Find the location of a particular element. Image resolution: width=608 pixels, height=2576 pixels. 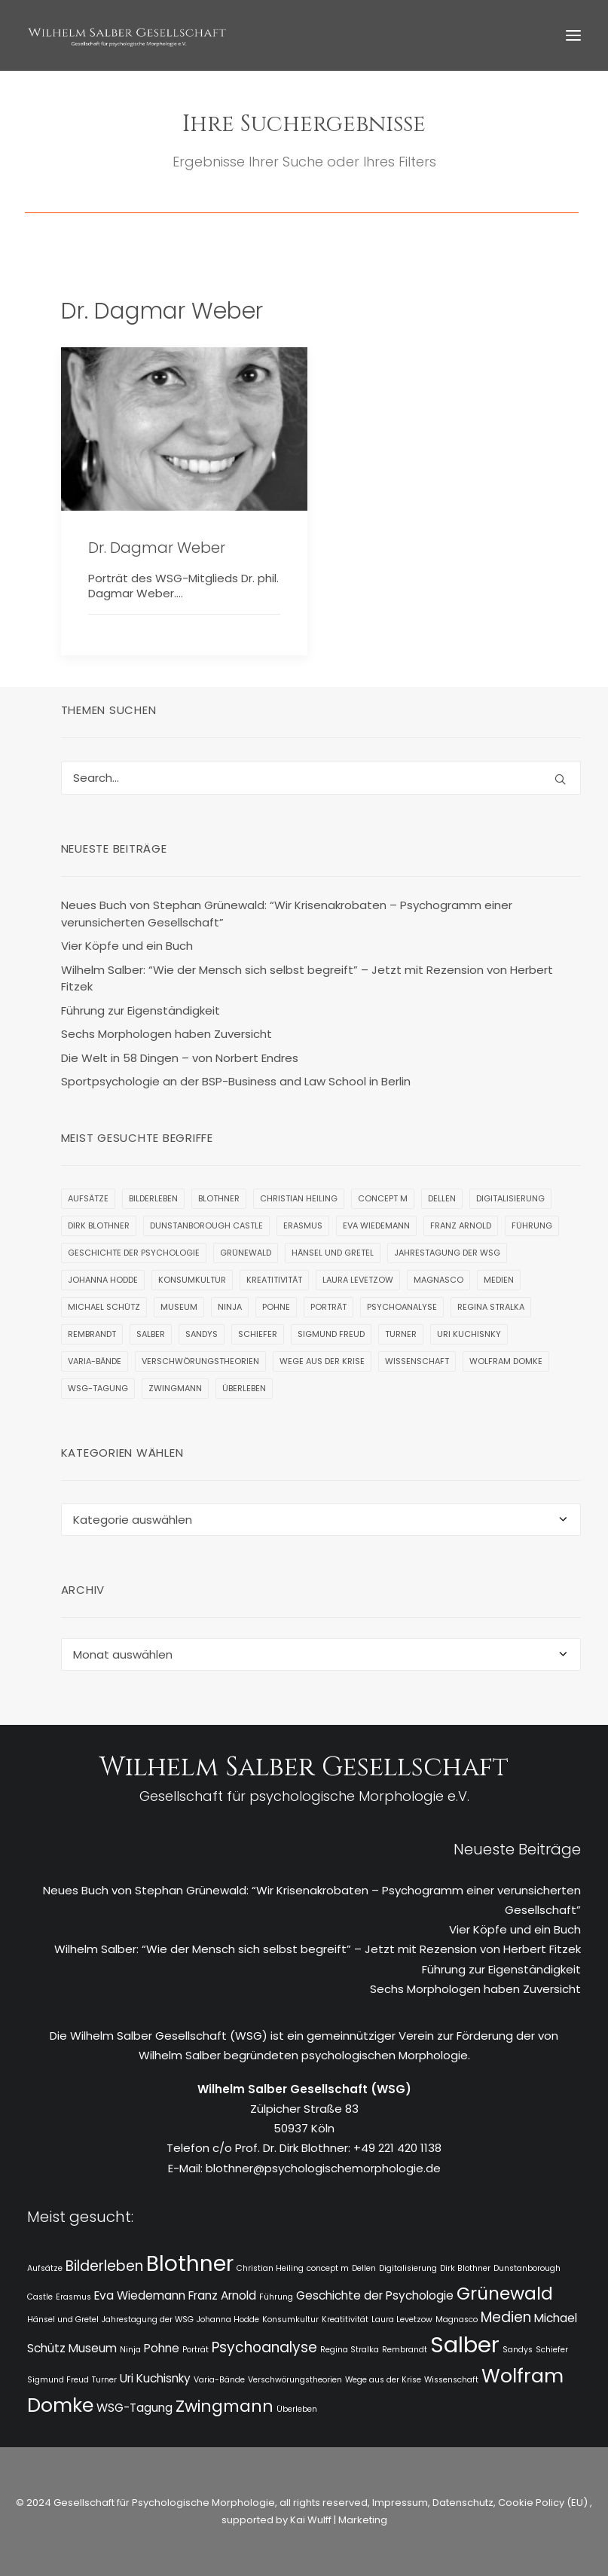

Museum [Museum (2 Einträge)] is located at coordinates (178, 1307).